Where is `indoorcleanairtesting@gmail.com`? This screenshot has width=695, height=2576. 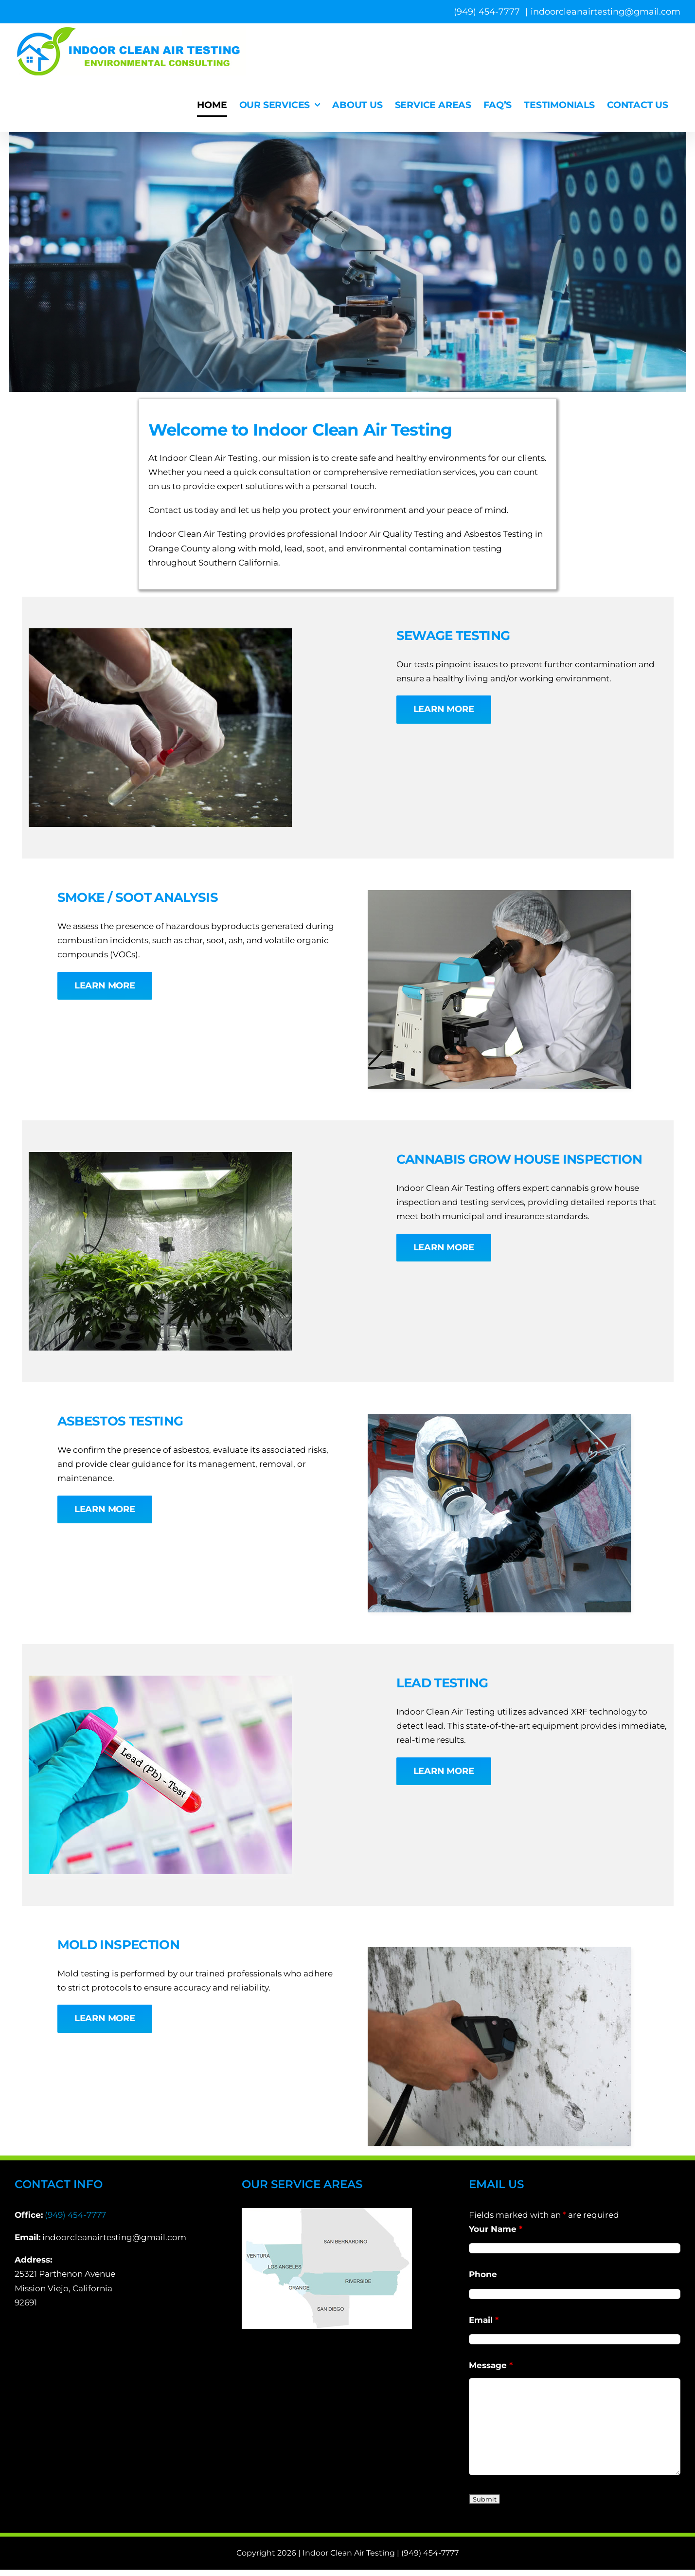 indoorcleanairtesting@gmail.com is located at coordinates (605, 11).